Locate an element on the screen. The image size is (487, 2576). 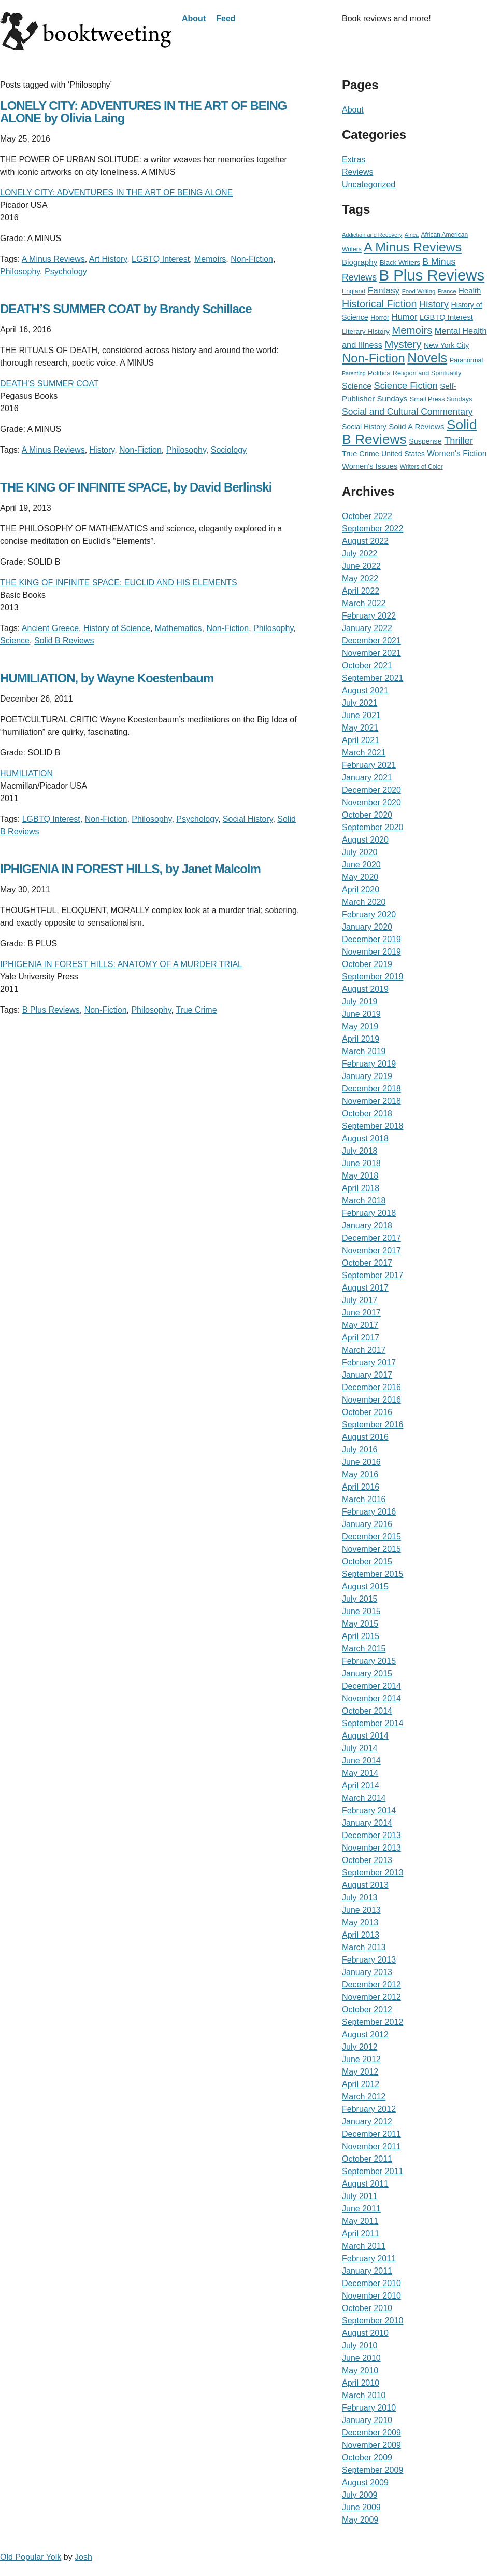
August 2014 is located at coordinates (365, 1735).